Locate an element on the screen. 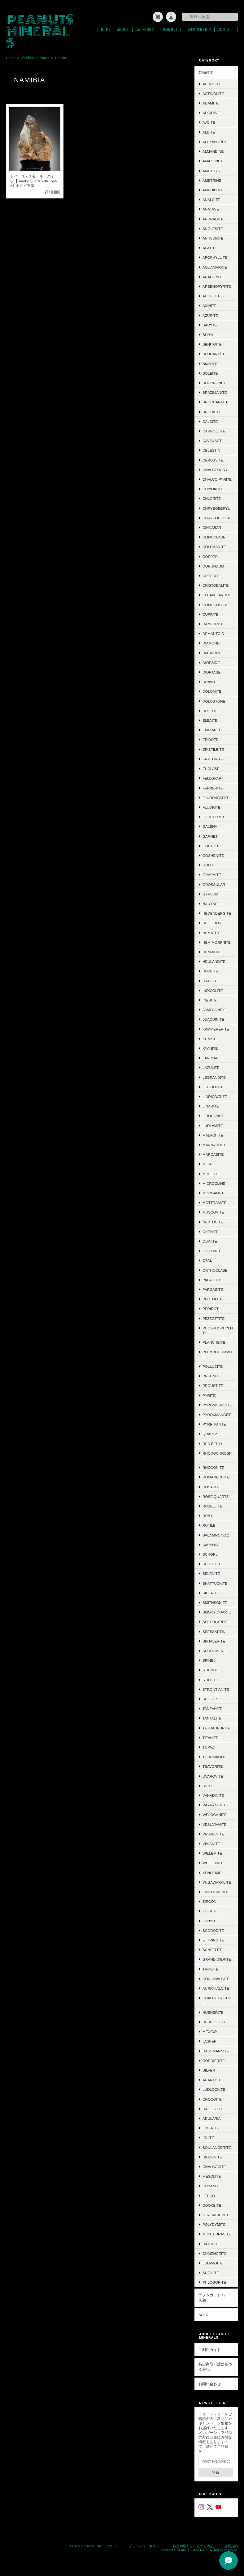  Acanthite is located at coordinates (213, 2079).